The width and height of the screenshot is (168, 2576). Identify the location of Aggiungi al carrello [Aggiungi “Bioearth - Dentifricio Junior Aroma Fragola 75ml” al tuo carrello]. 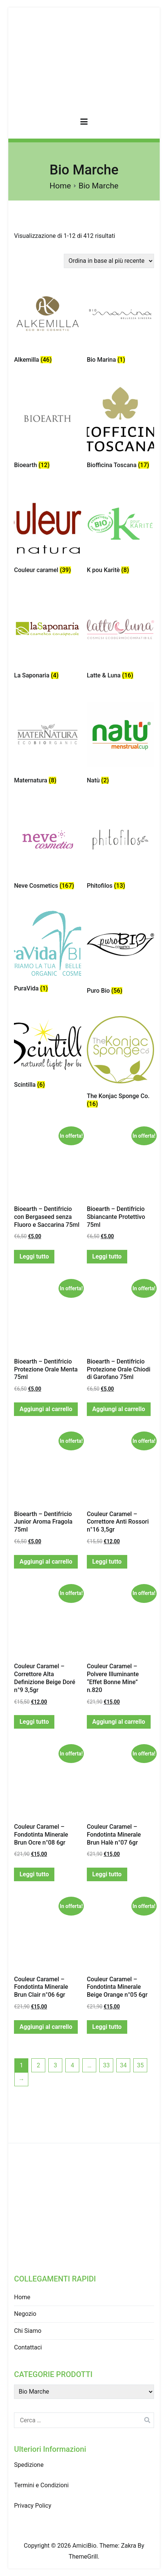
(46, 1561).